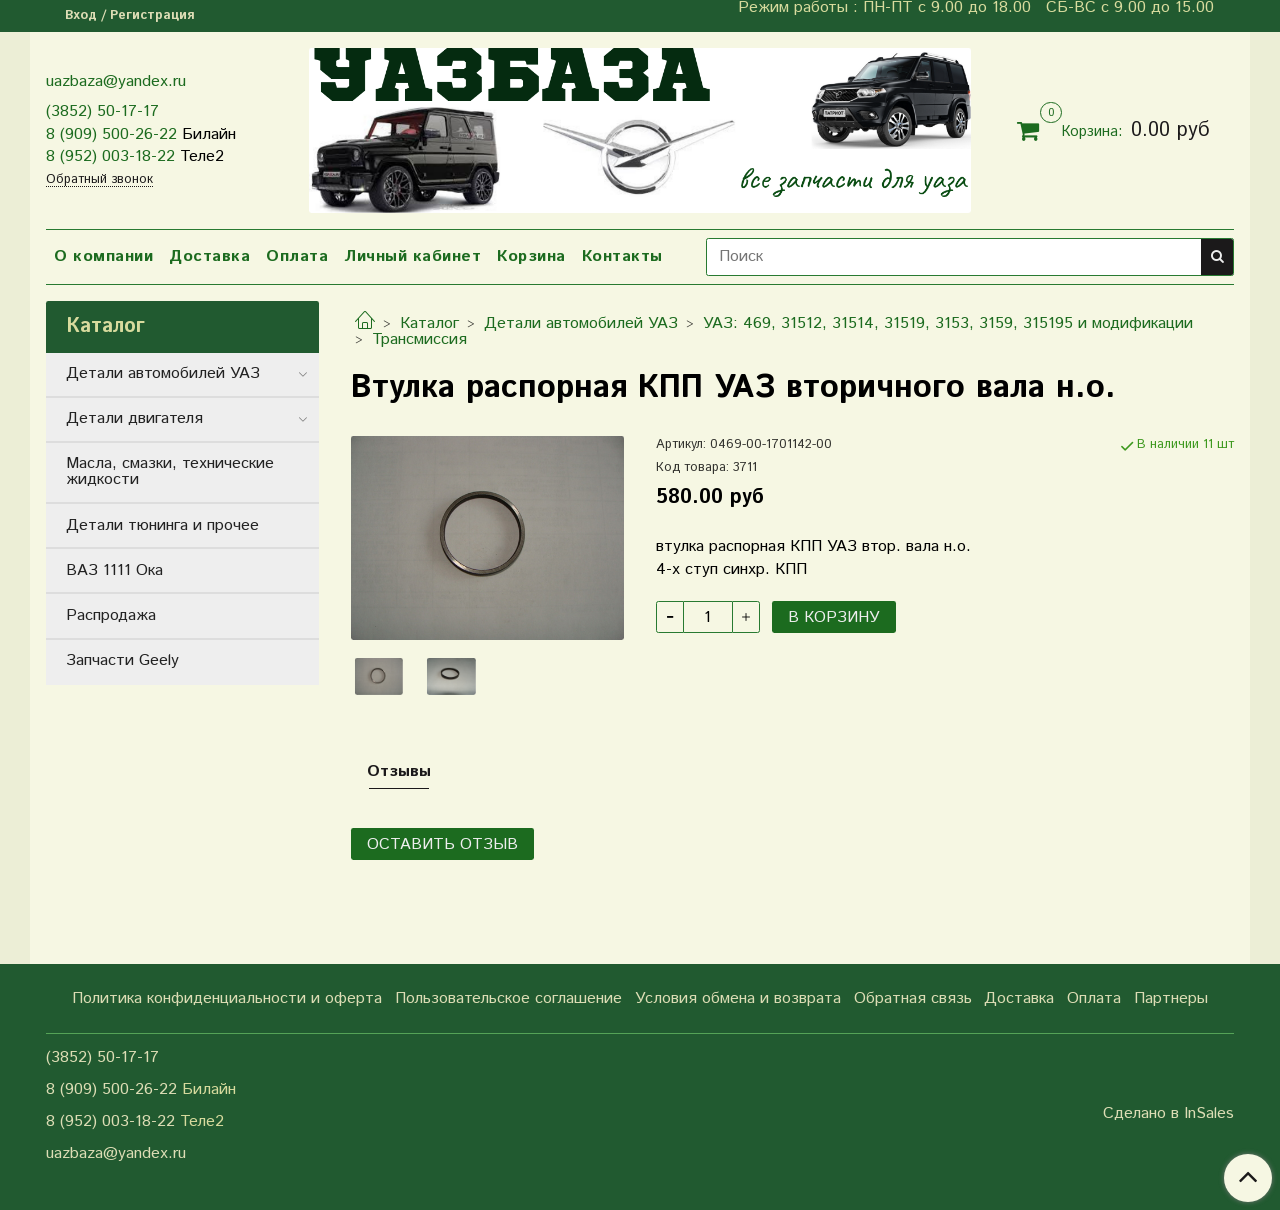  What do you see at coordinates (162, 525) in the screenshot?
I see `Детали тюнинга и прочее` at bounding box center [162, 525].